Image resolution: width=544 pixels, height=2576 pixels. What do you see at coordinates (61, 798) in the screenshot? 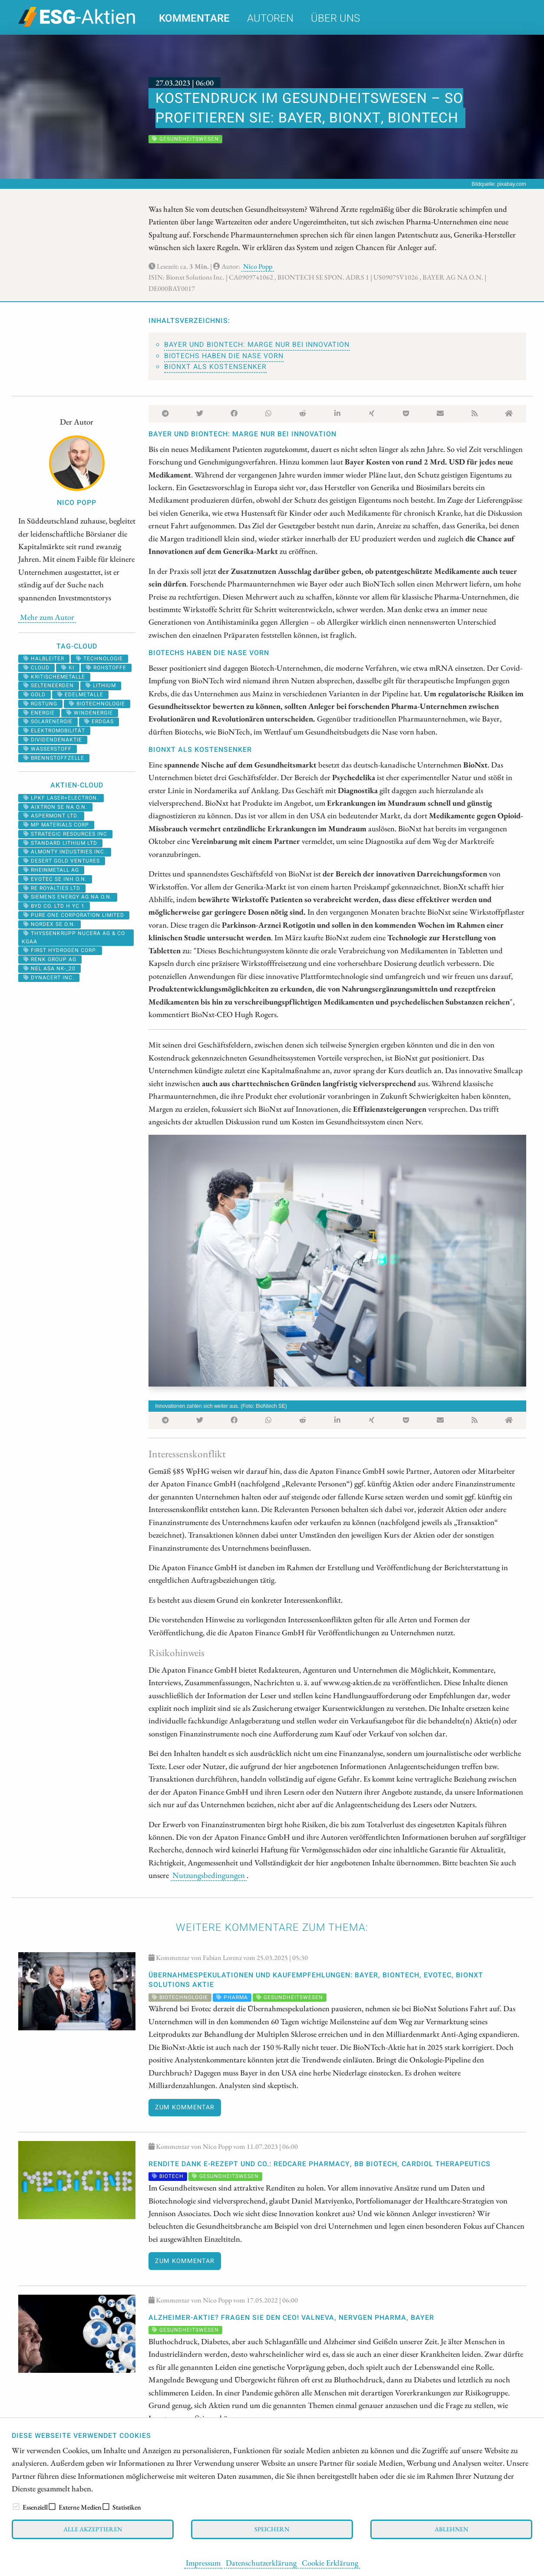
I see `LPKF LASER+ELECTRON.` at bounding box center [61, 798].